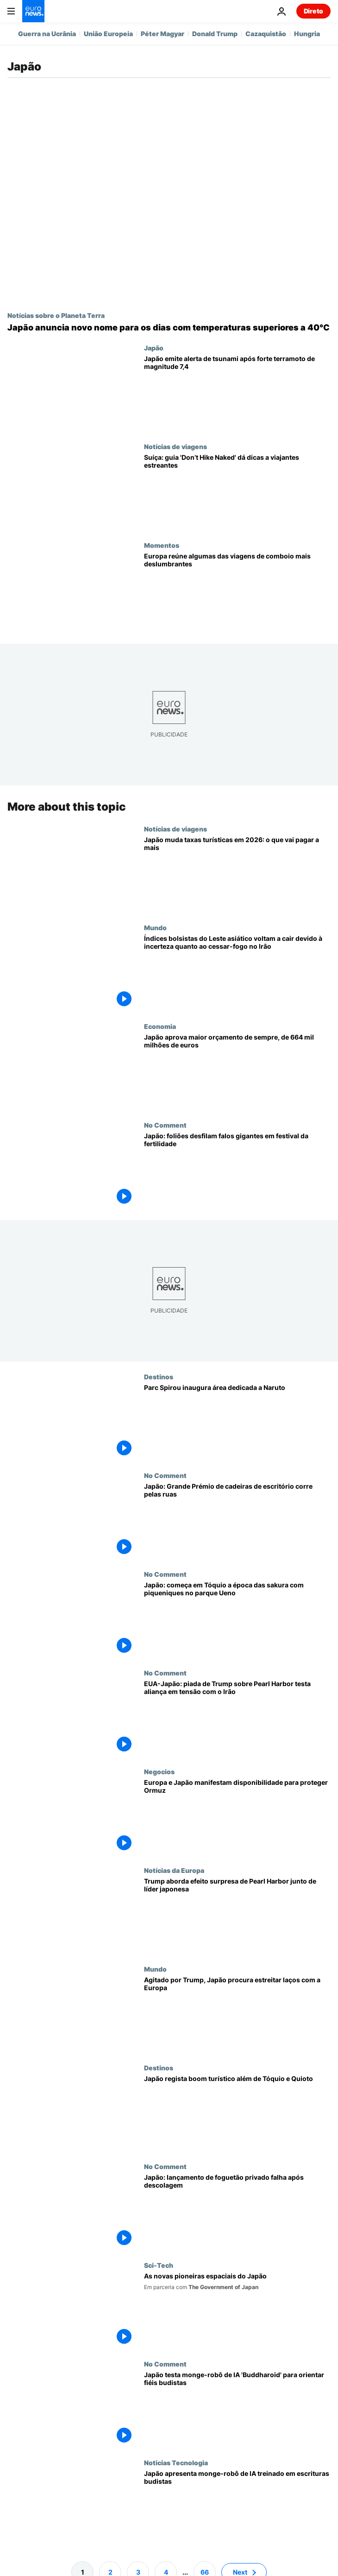 The width and height of the screenshot is (338, 2576). Describe the element at coordinates (237, 2508) in the screenshot. I see `[Japão apresenta Buddharoid, monge-robô com IA treinado em séculos de escrituras budistas]` at that location.